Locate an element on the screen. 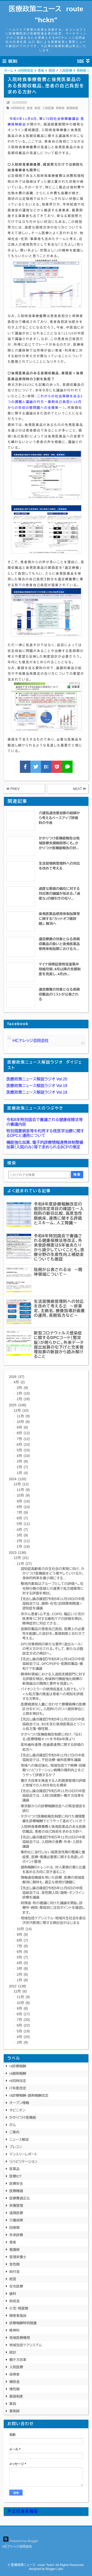  2026 is located at coordinates (16, 1377).